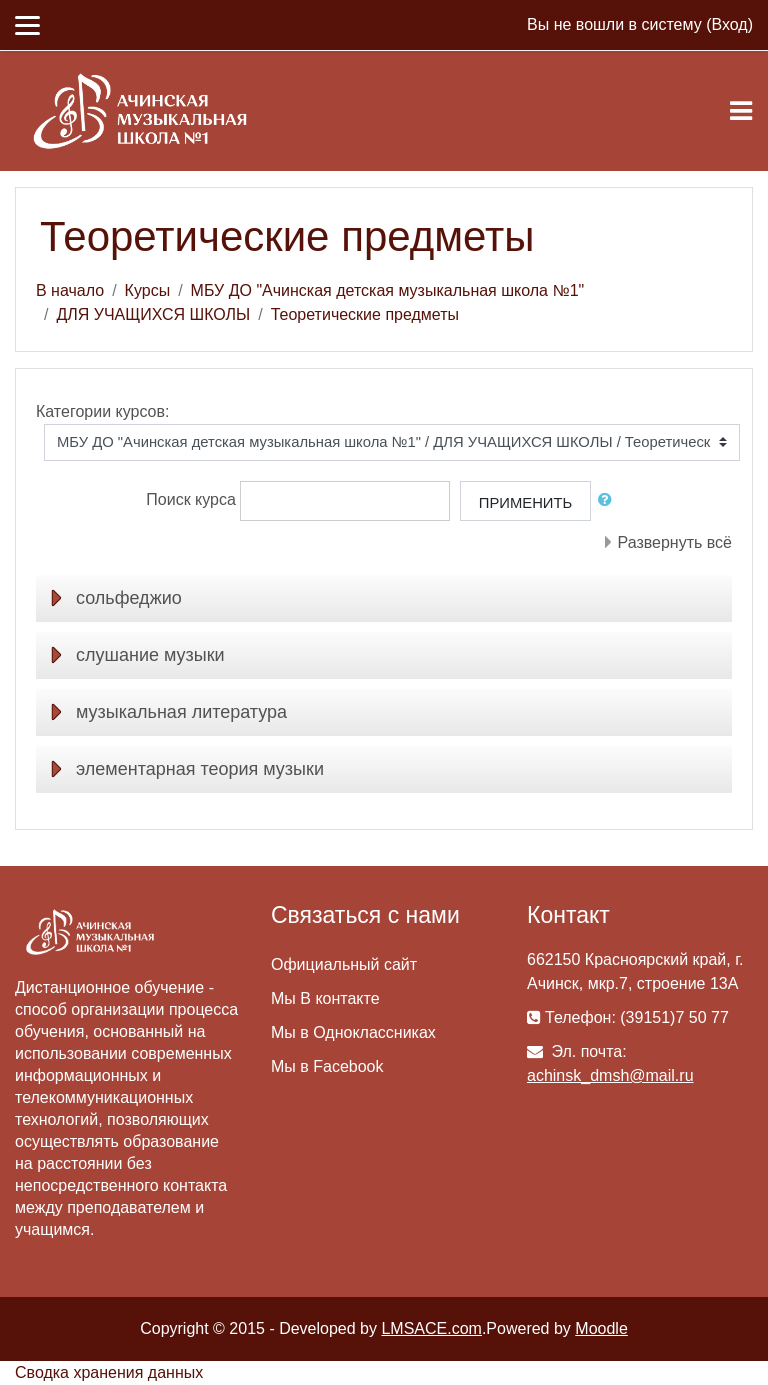 Image resolution: width=768 pixels, height=1385 pixels. Describe the element at coordinates (129, 598) in the screenshot. I see `сольфеджио` at that location.